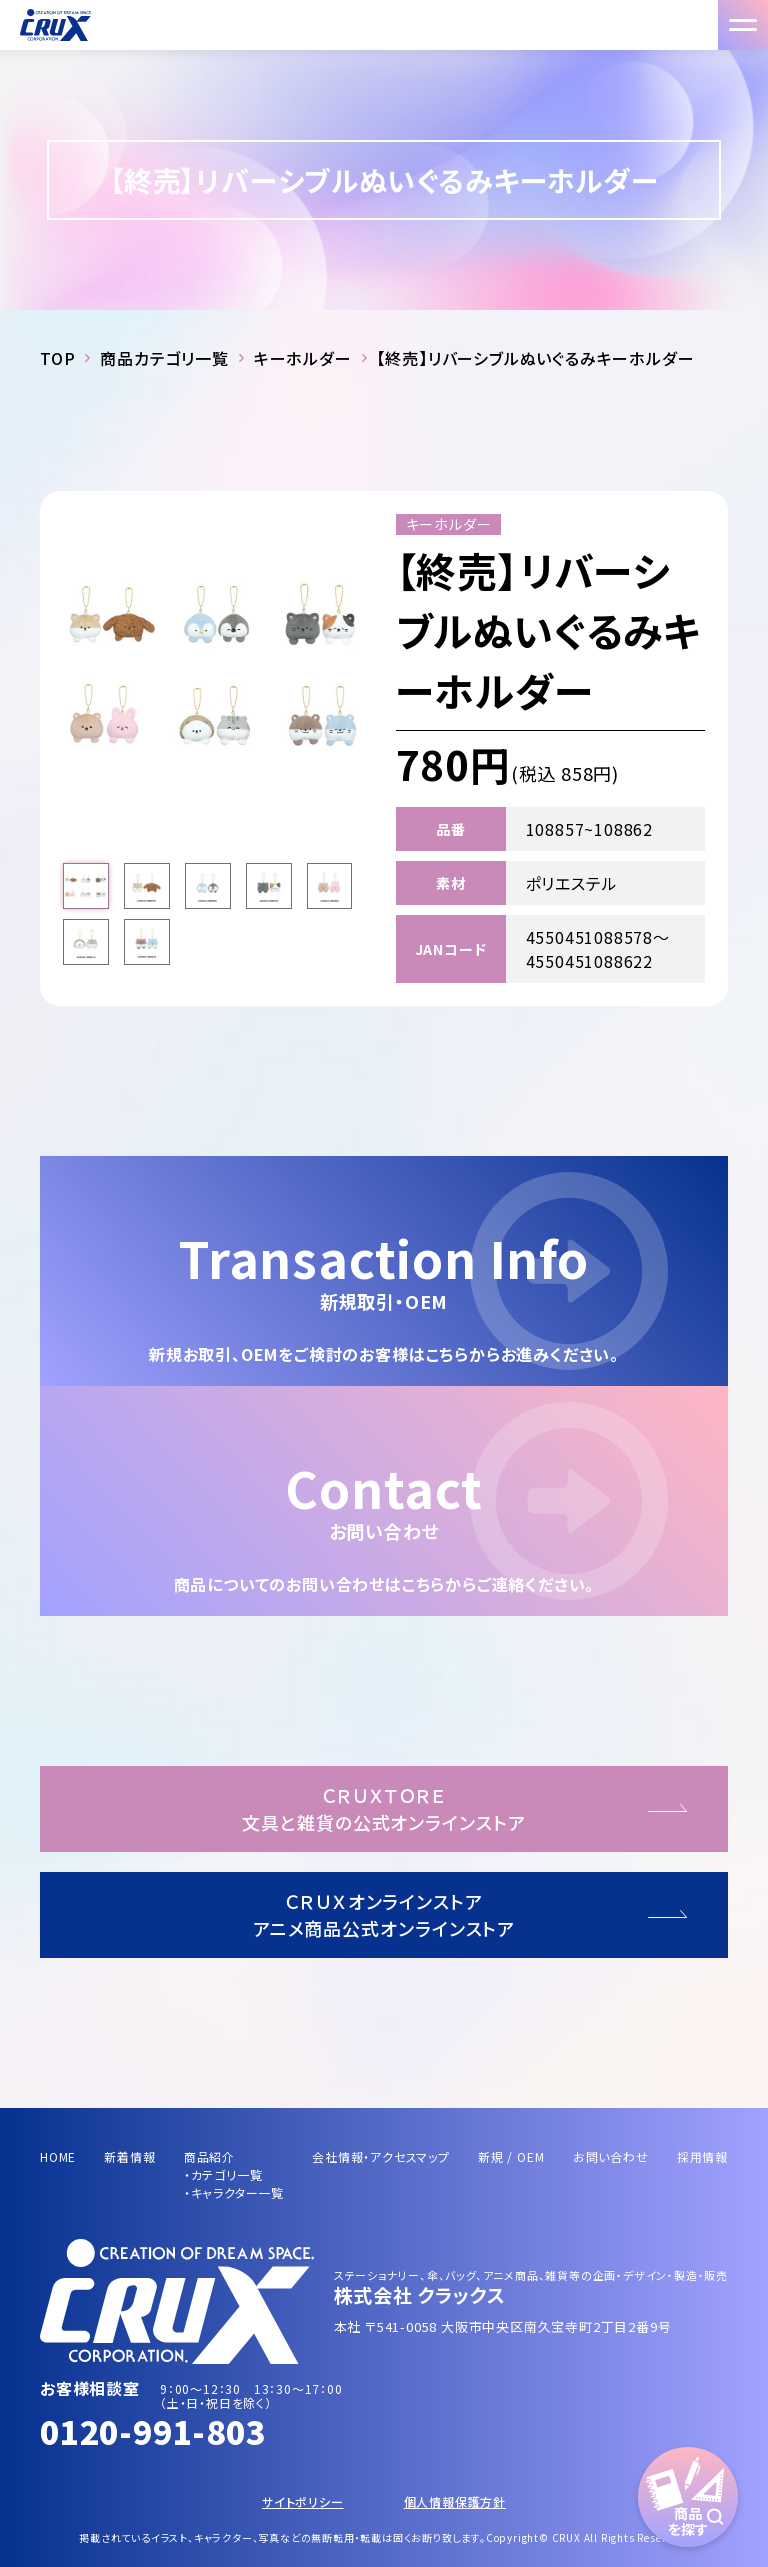  I want to click on 採用情報, so click(702, 2156).